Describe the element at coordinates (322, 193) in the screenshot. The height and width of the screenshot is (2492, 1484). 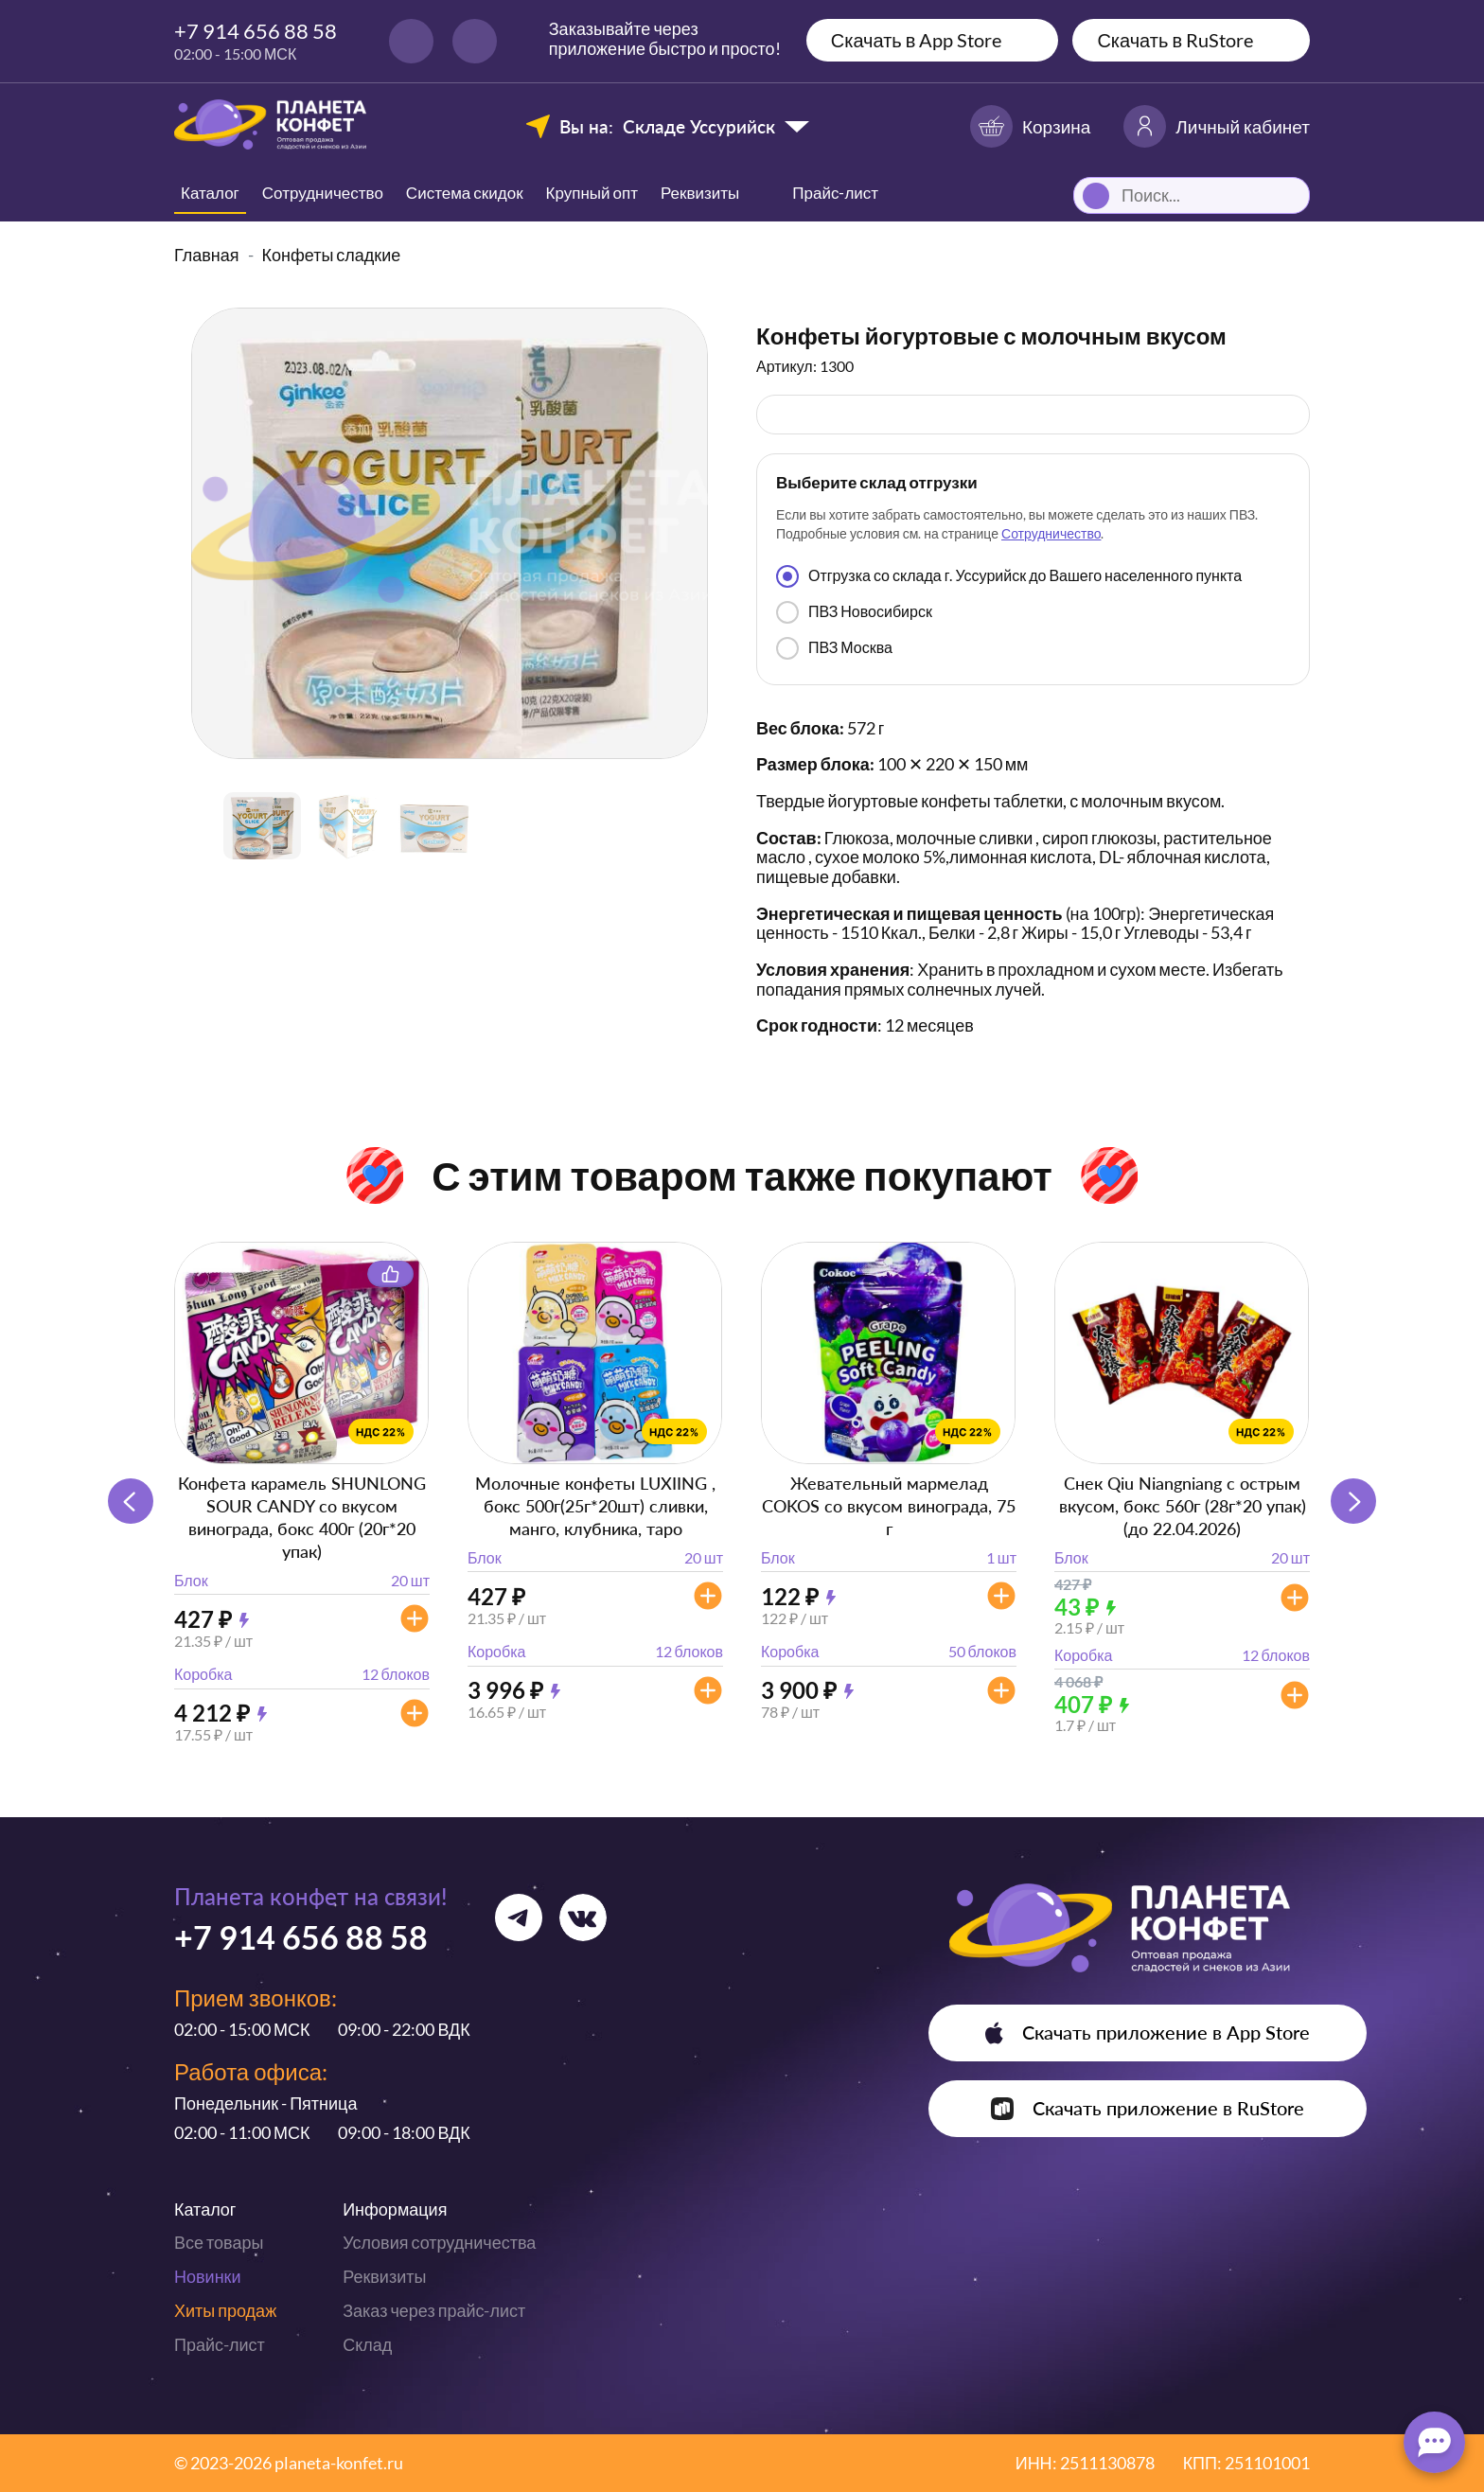
I see `Сотрудничество` at that location.